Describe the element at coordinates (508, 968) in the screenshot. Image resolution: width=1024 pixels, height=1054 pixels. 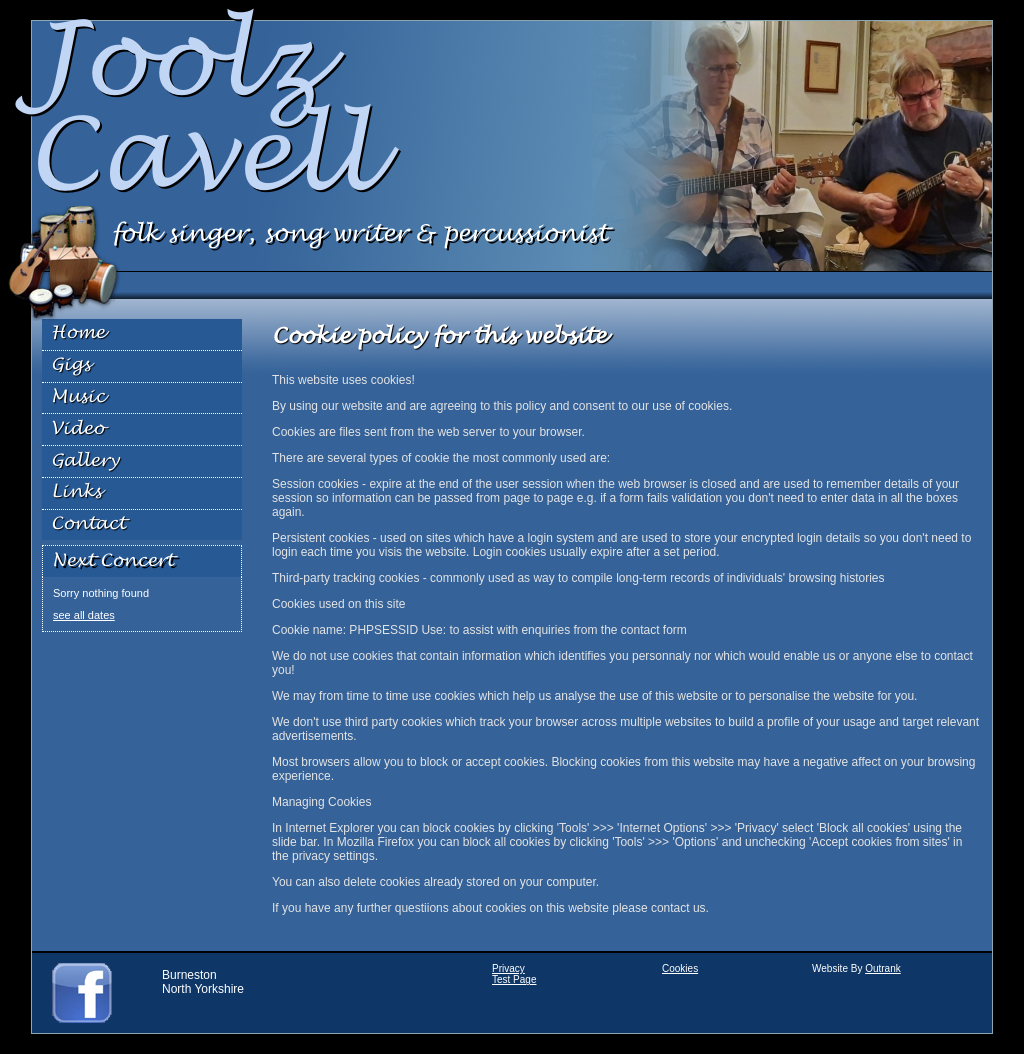
I see `Privacy` at that location.